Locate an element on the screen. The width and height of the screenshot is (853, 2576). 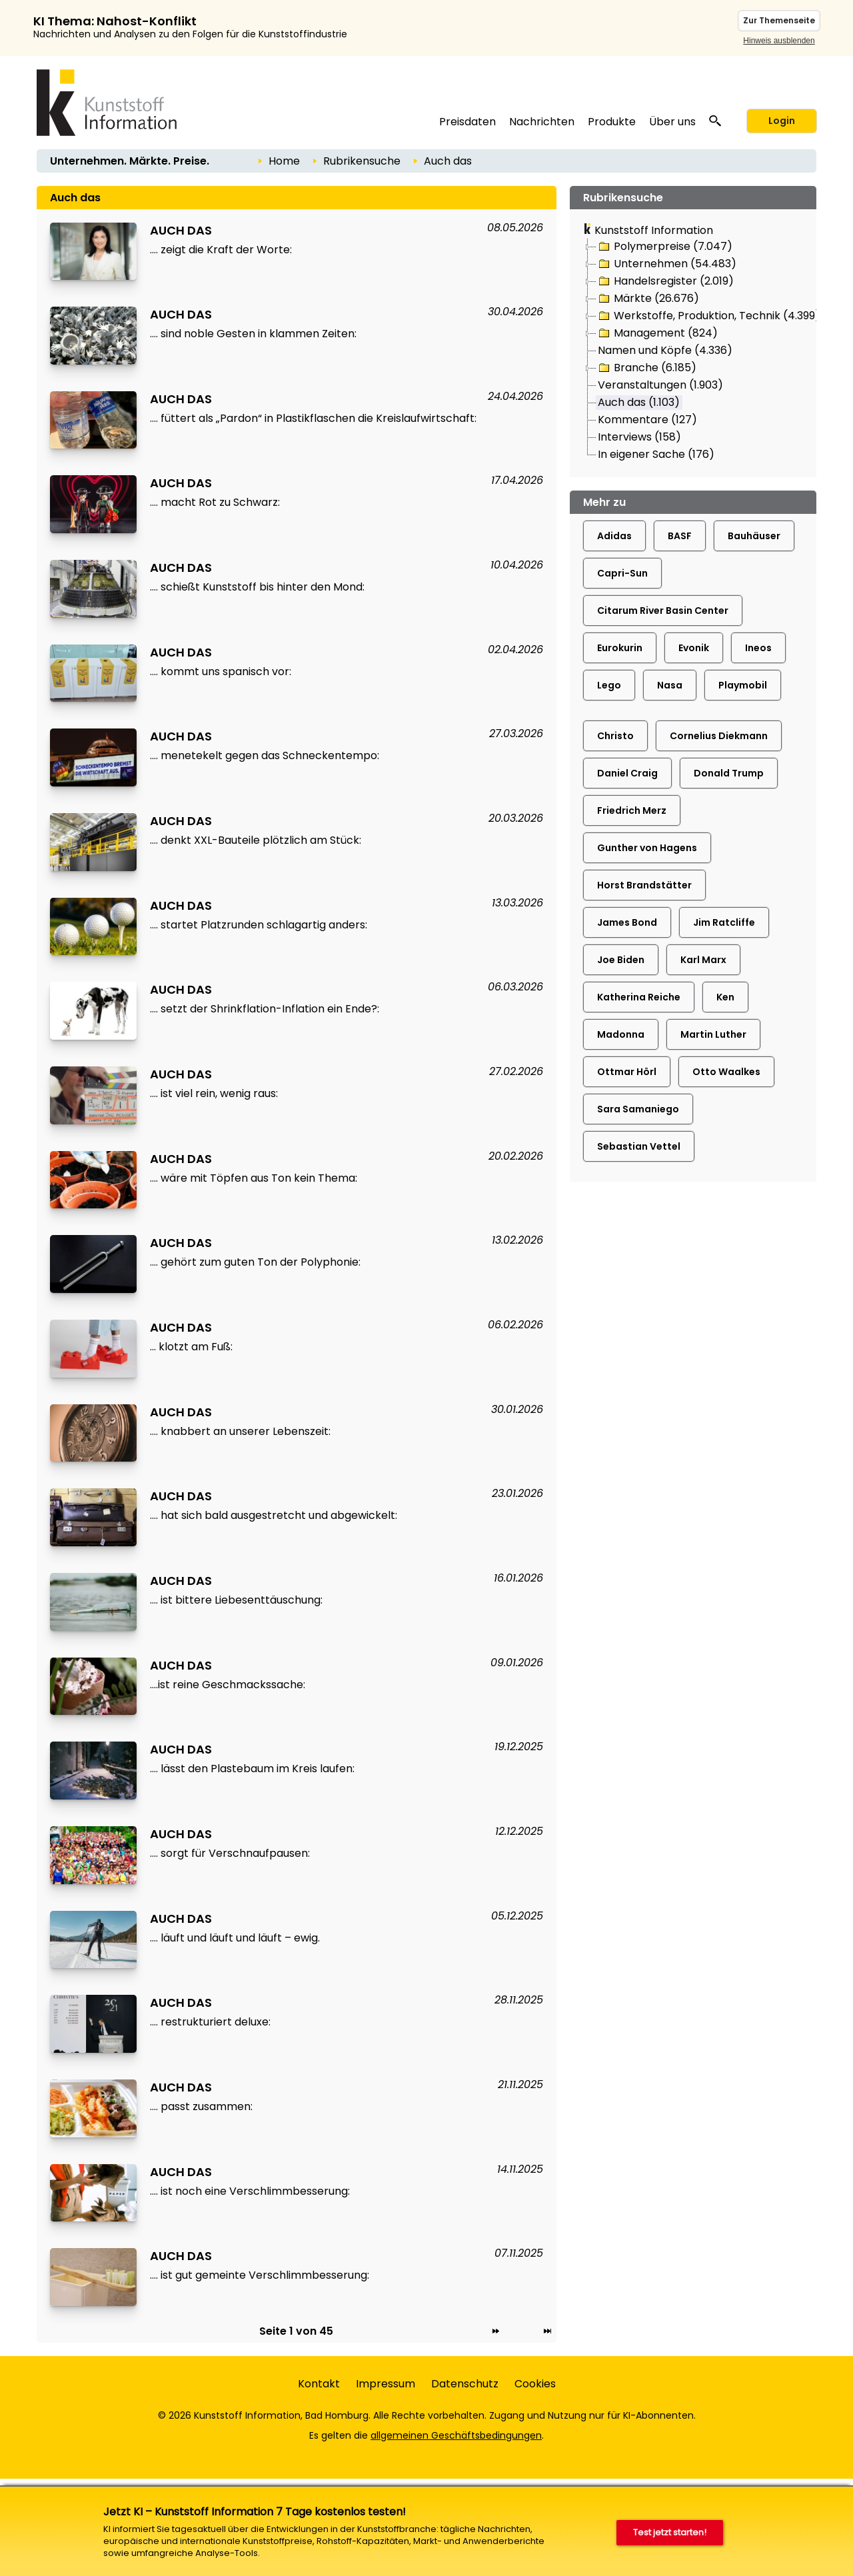
Handelsregister (2.019) is located at coordinates (665, 281).